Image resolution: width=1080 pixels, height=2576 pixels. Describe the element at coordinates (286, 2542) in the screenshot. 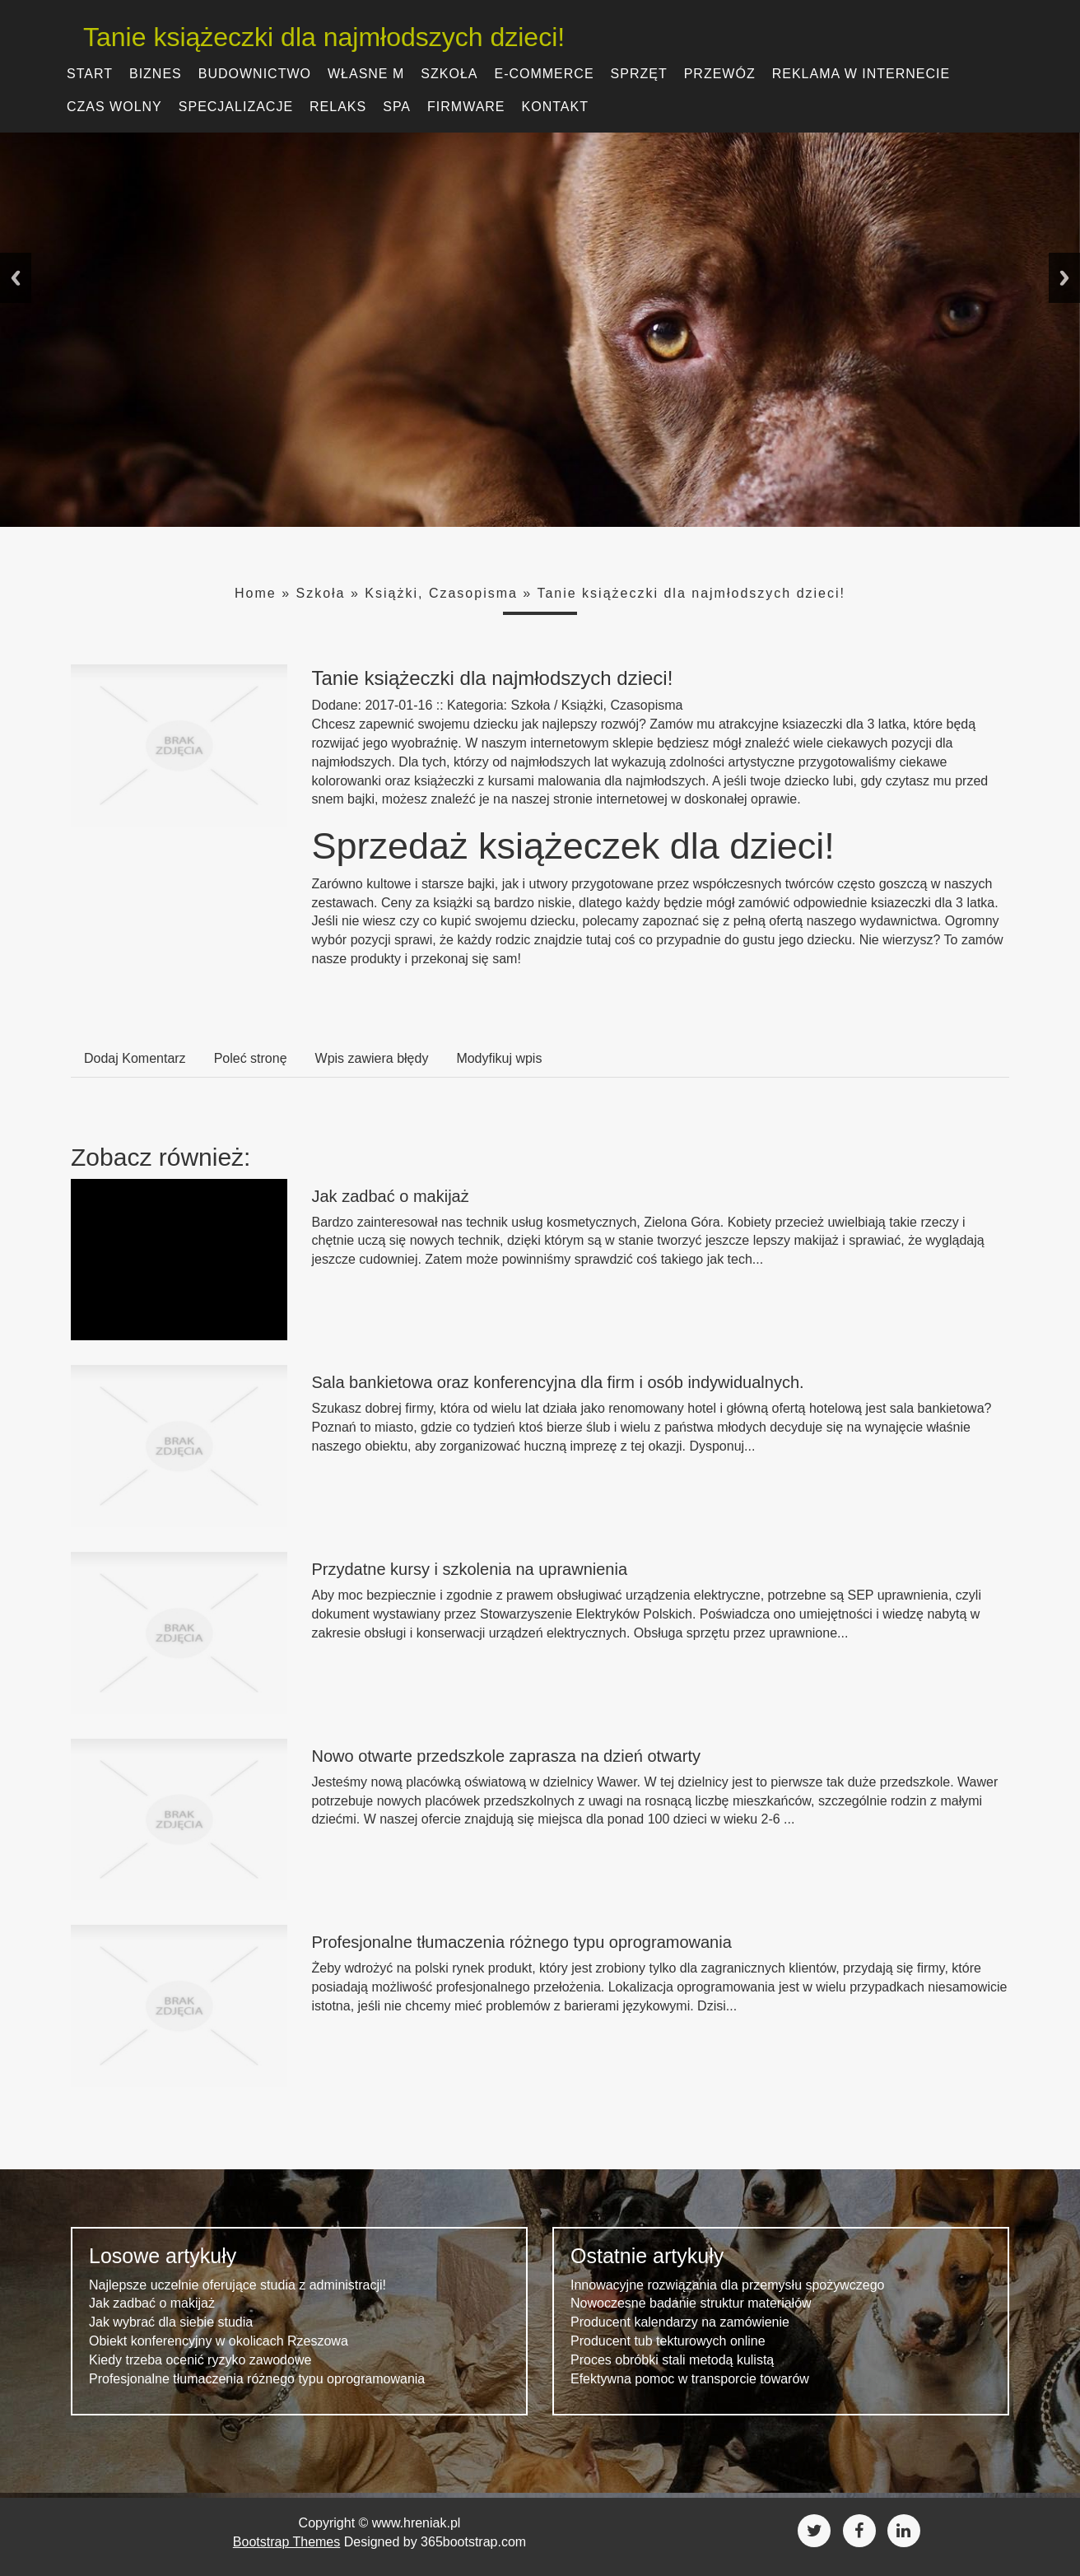

I see `Bootstrap Themes` at that location.